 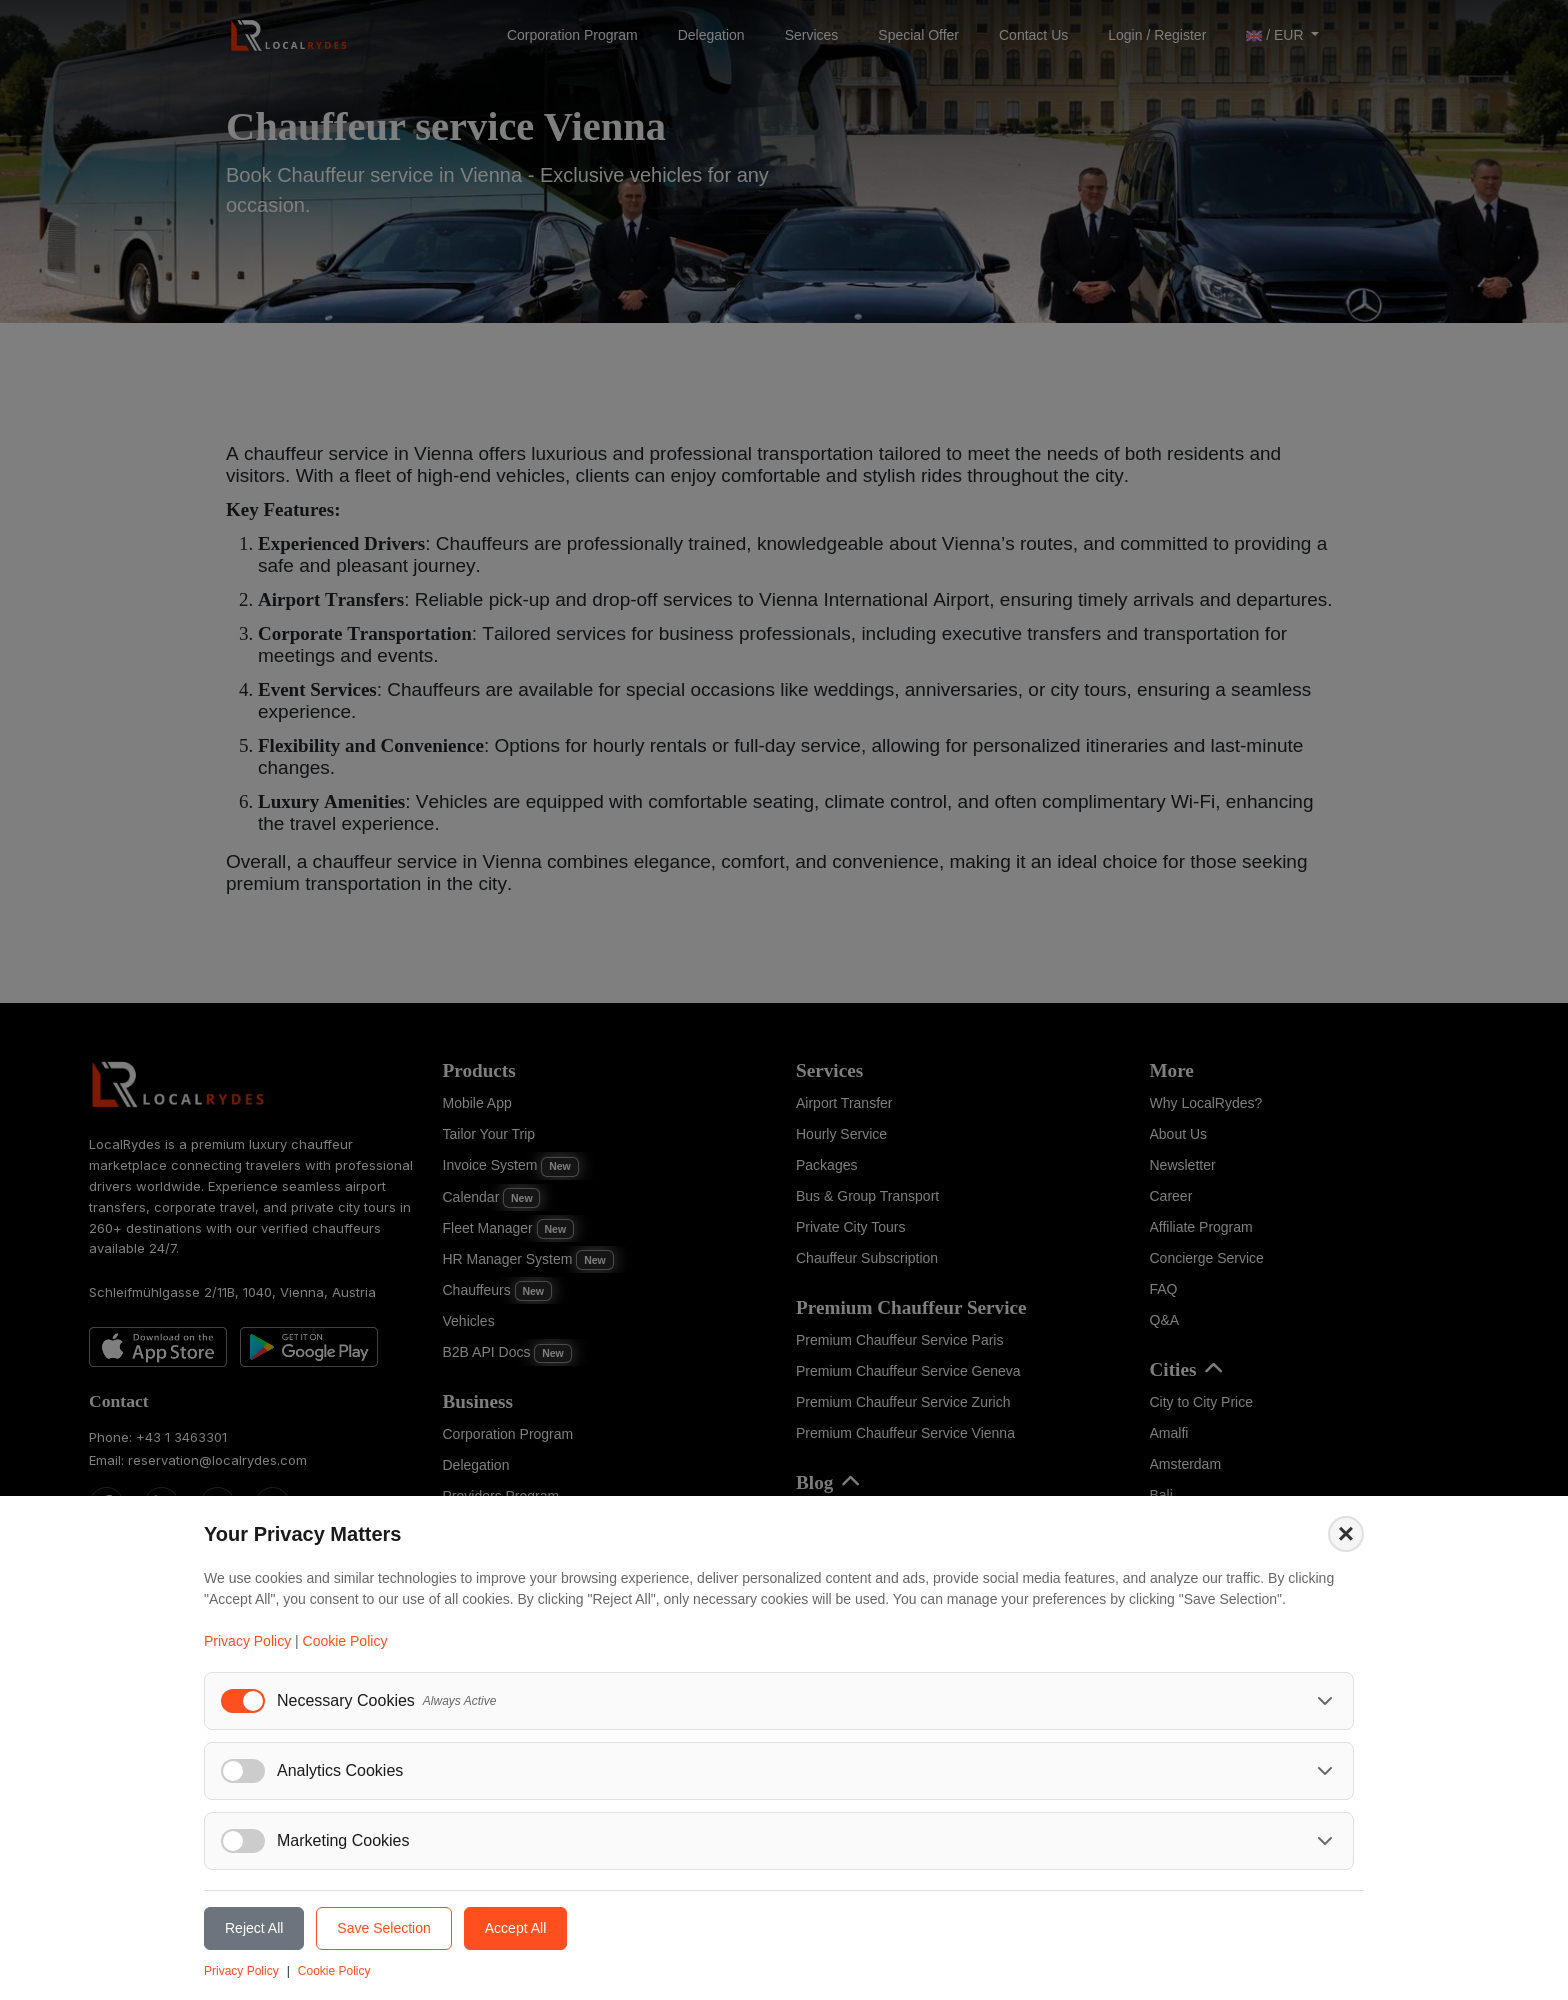 What do you see at coordinates (345, 1641) in the screenshot?
I see `Cookie Policy` at bounding box center [345, 1641].